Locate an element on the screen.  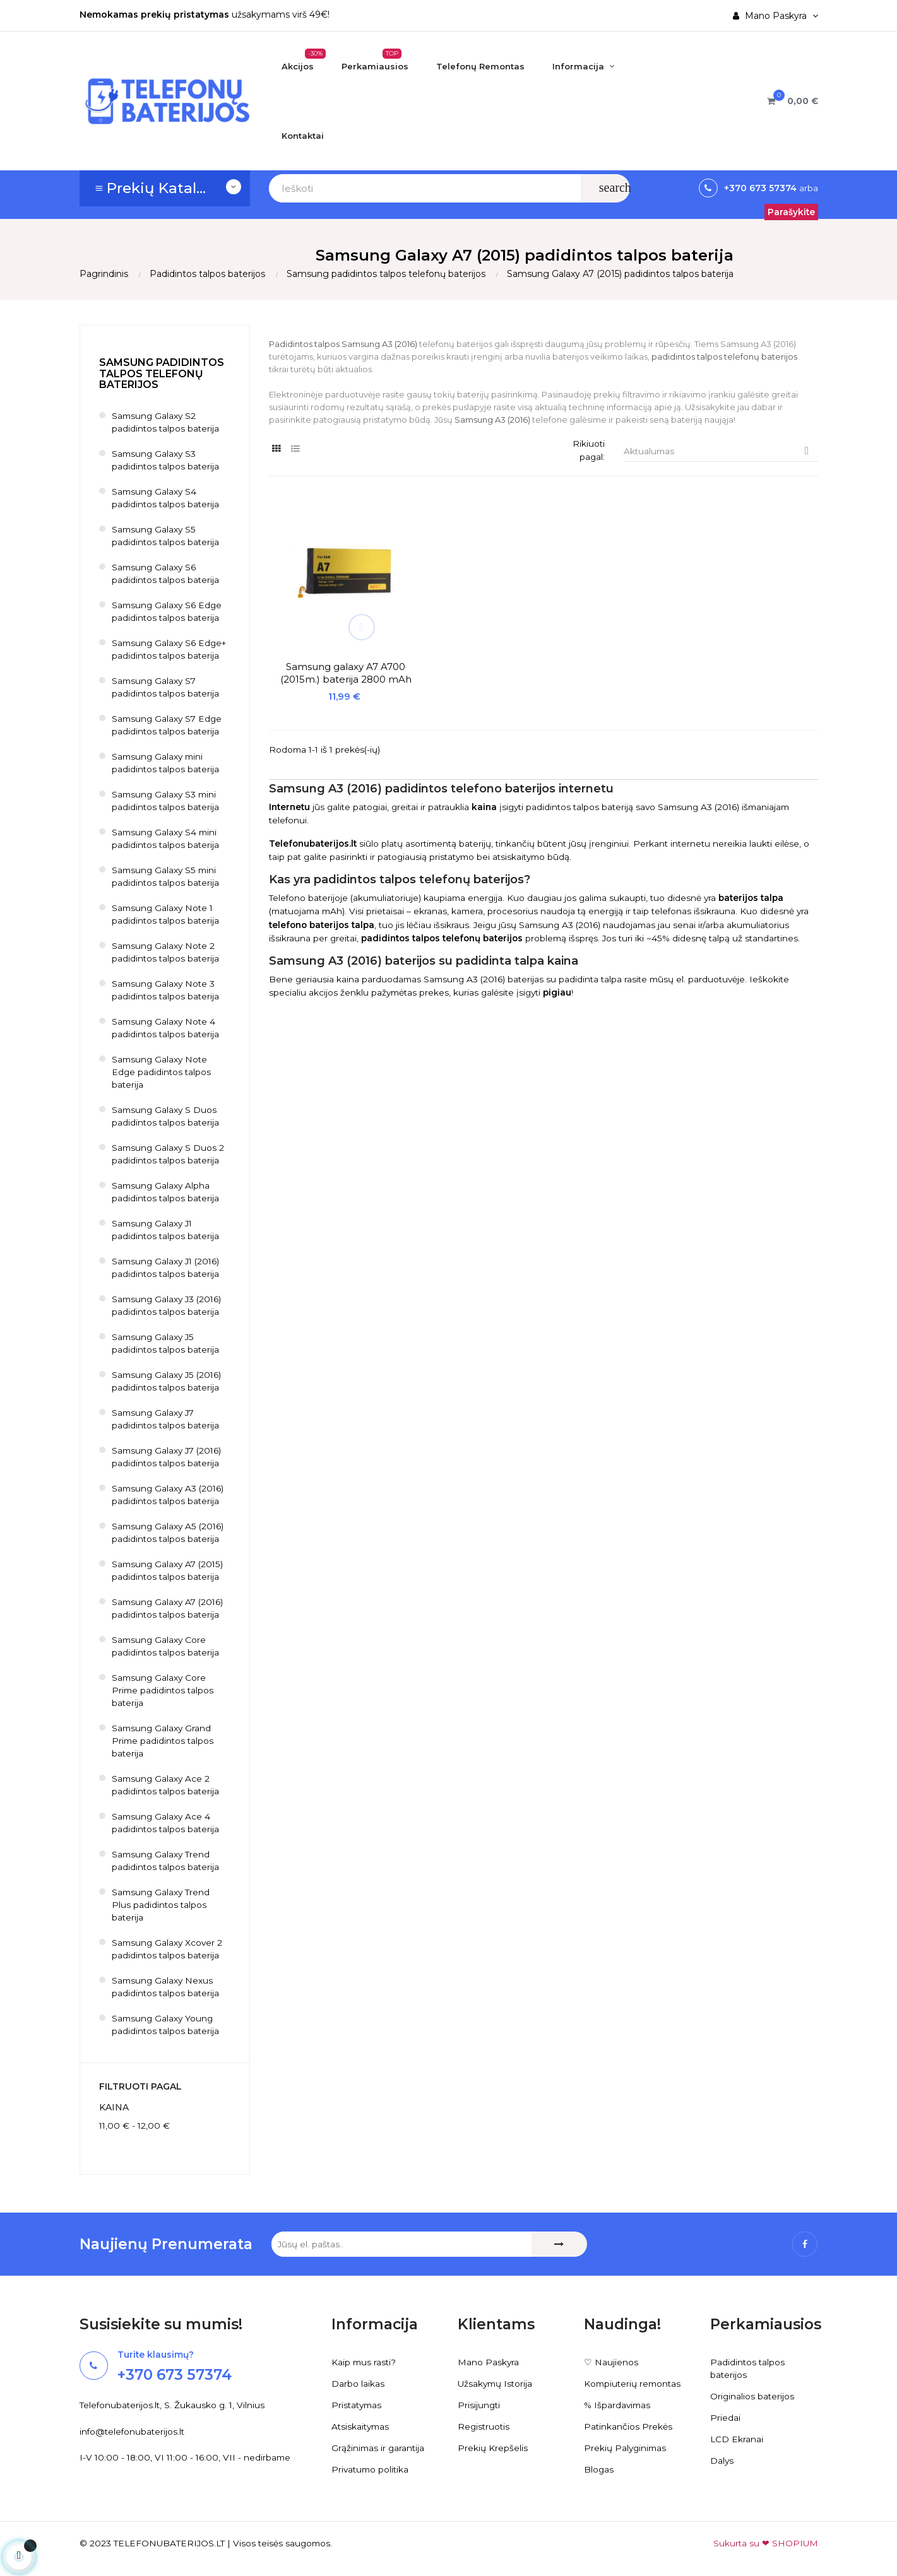
Samsung Galaxy Xcover 2 padidintos talpos baterija is located at coordinates (168, 1949).